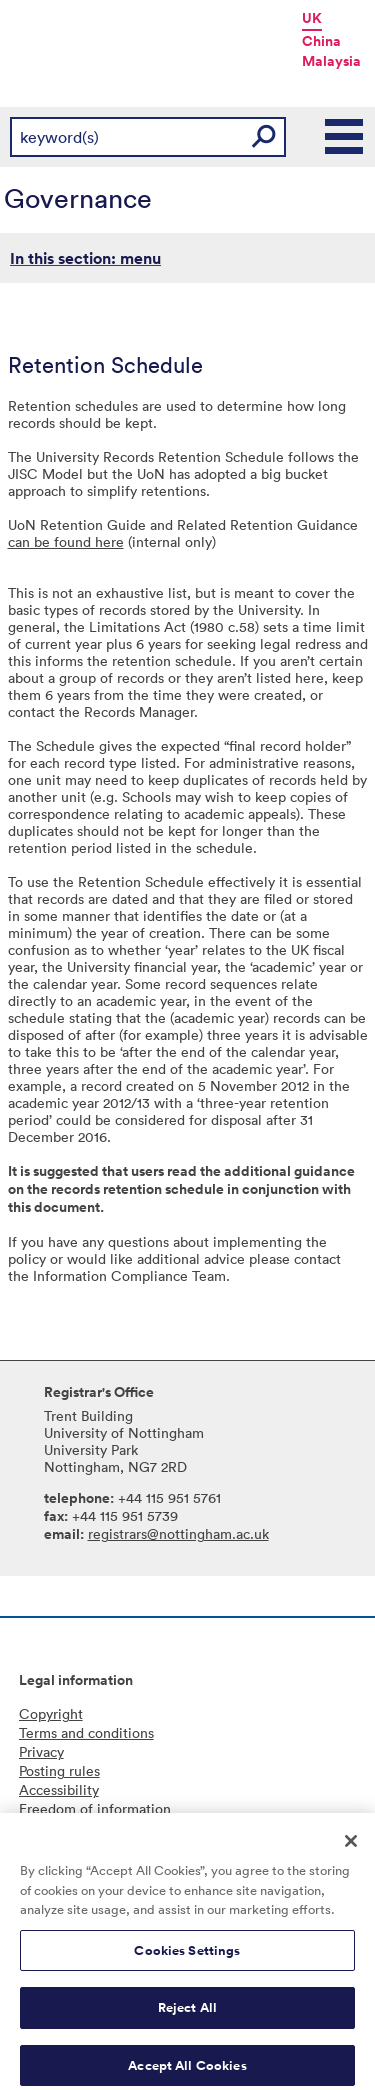 The image size is (375, 2090). Describe the element at coordinates (59, 1789) in the screenshot. I see `Accessibility` at that location.